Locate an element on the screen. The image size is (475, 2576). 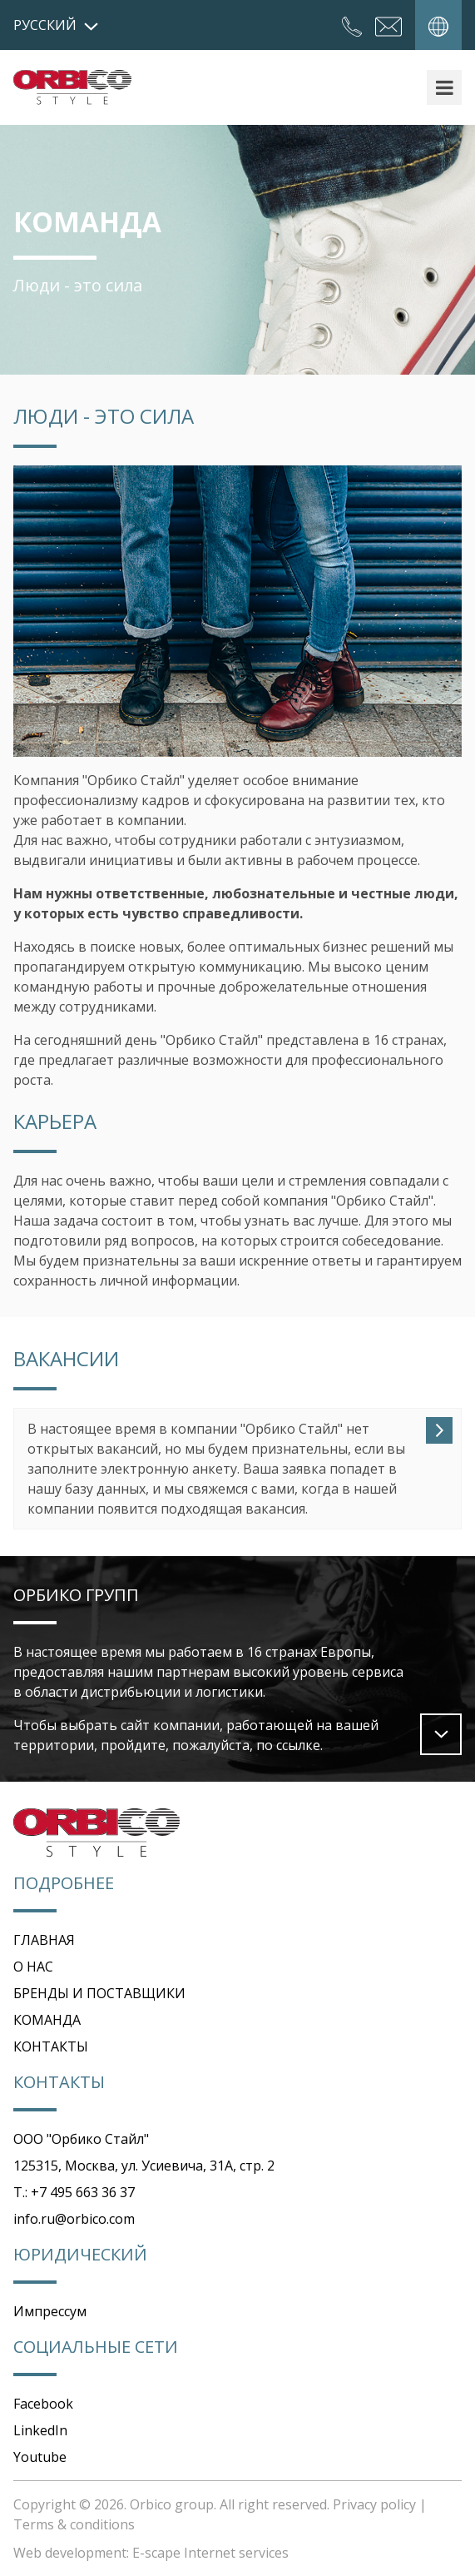
О НАС is located at coordinates (33, 1966).